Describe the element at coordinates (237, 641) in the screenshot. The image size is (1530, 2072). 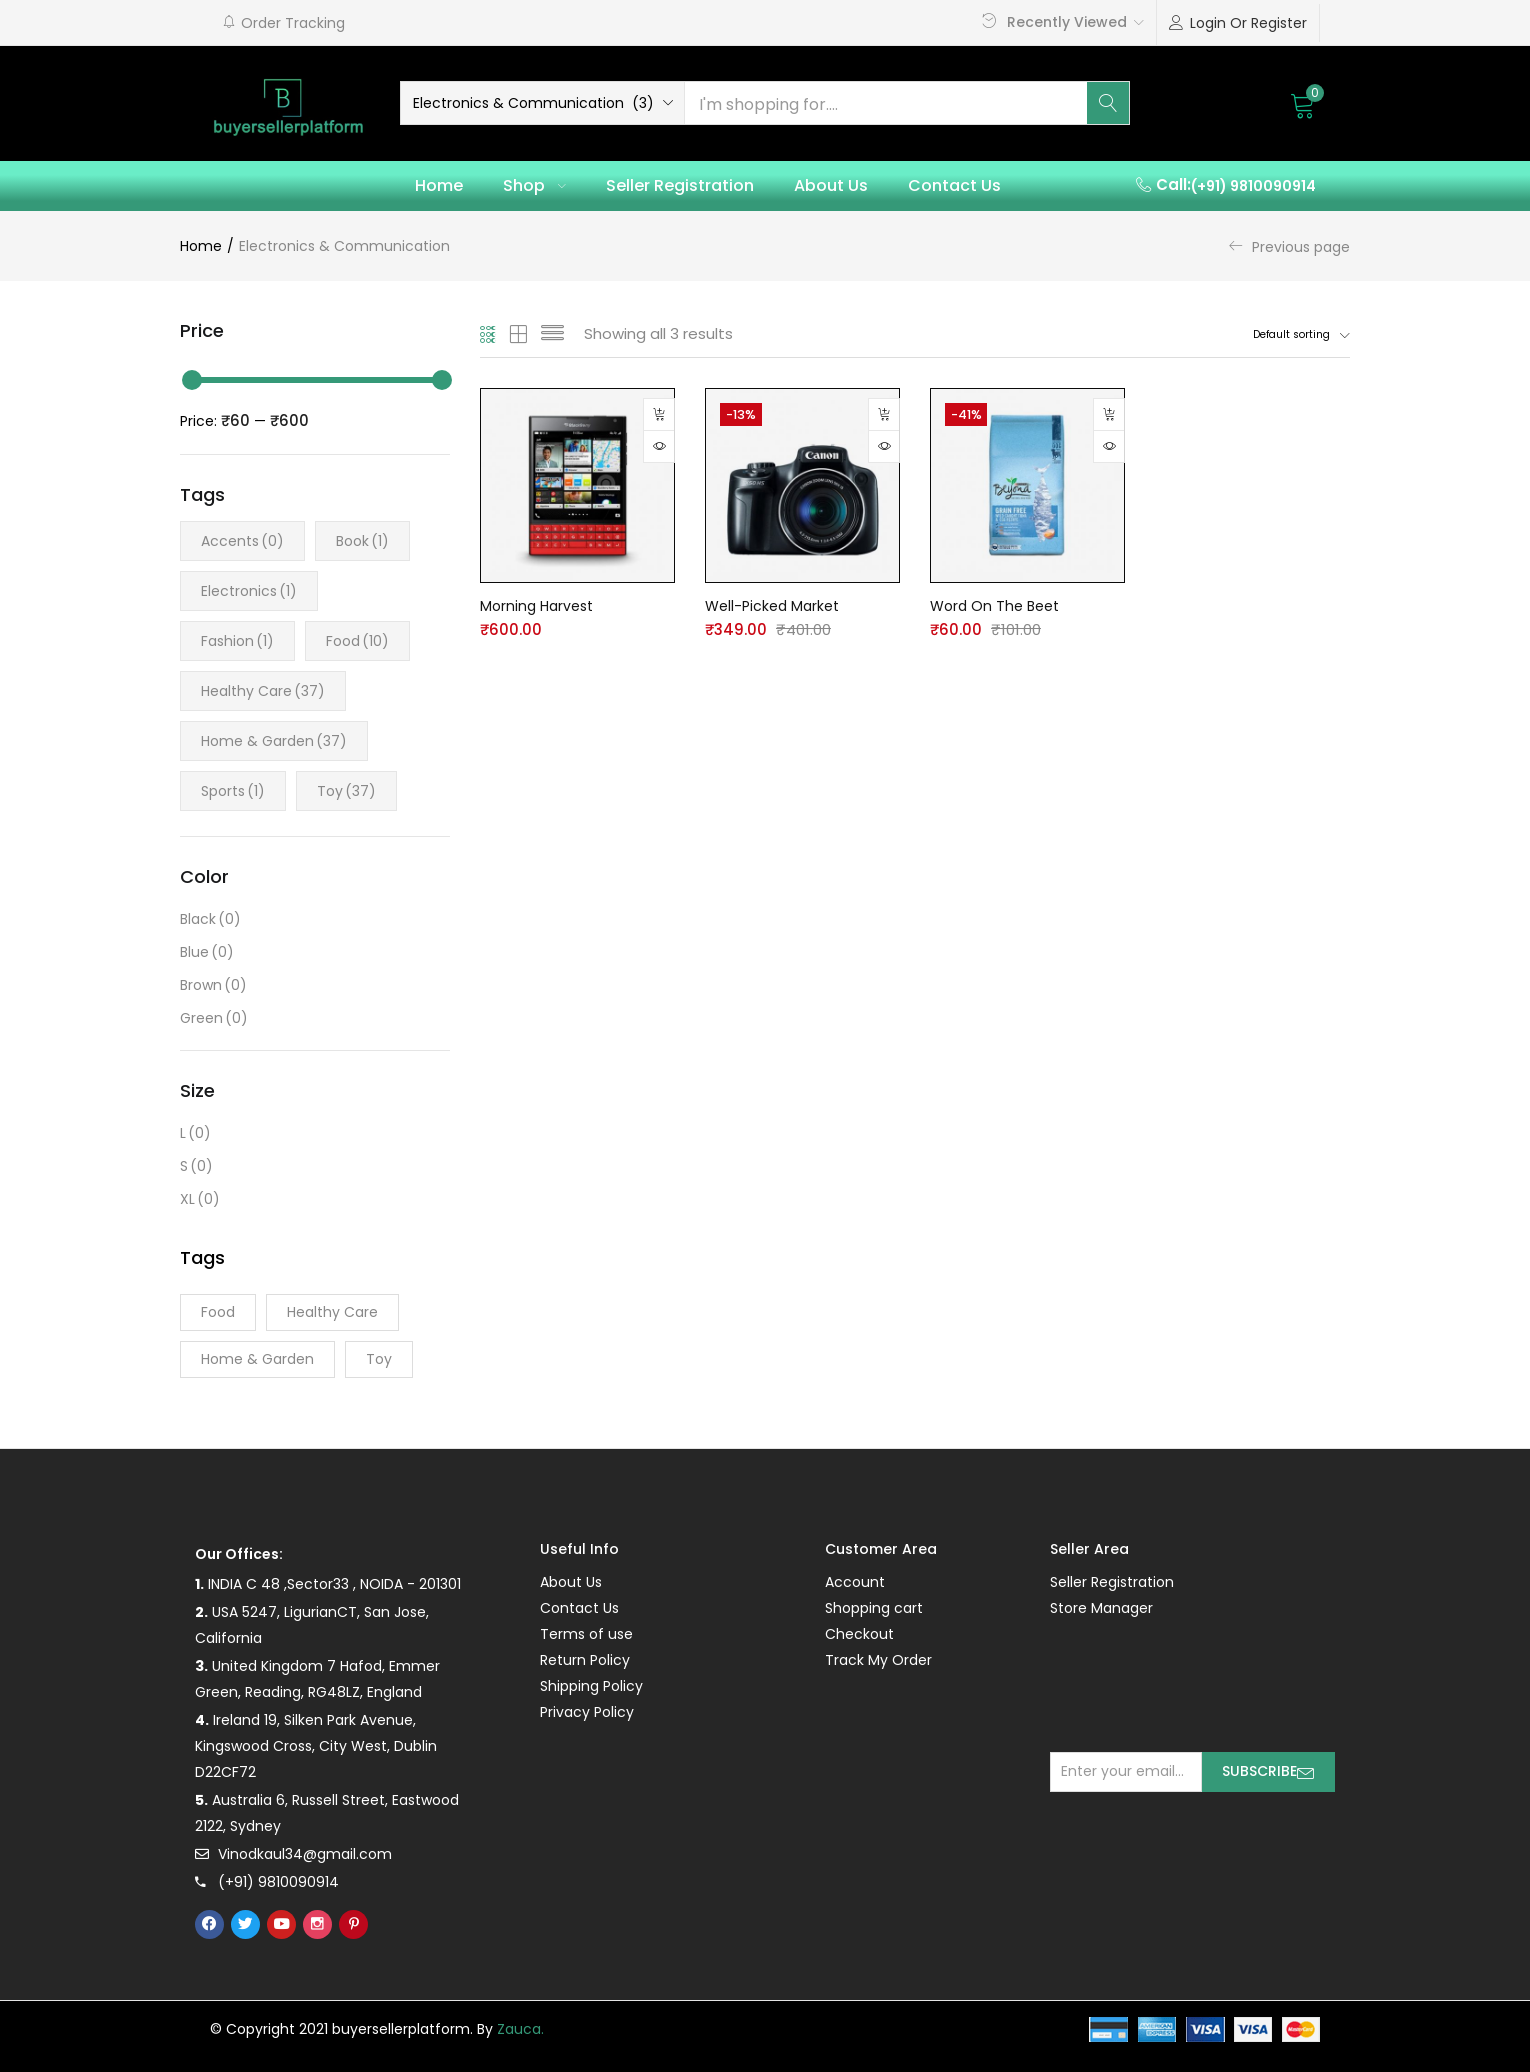
I see `Fashion` at that location.